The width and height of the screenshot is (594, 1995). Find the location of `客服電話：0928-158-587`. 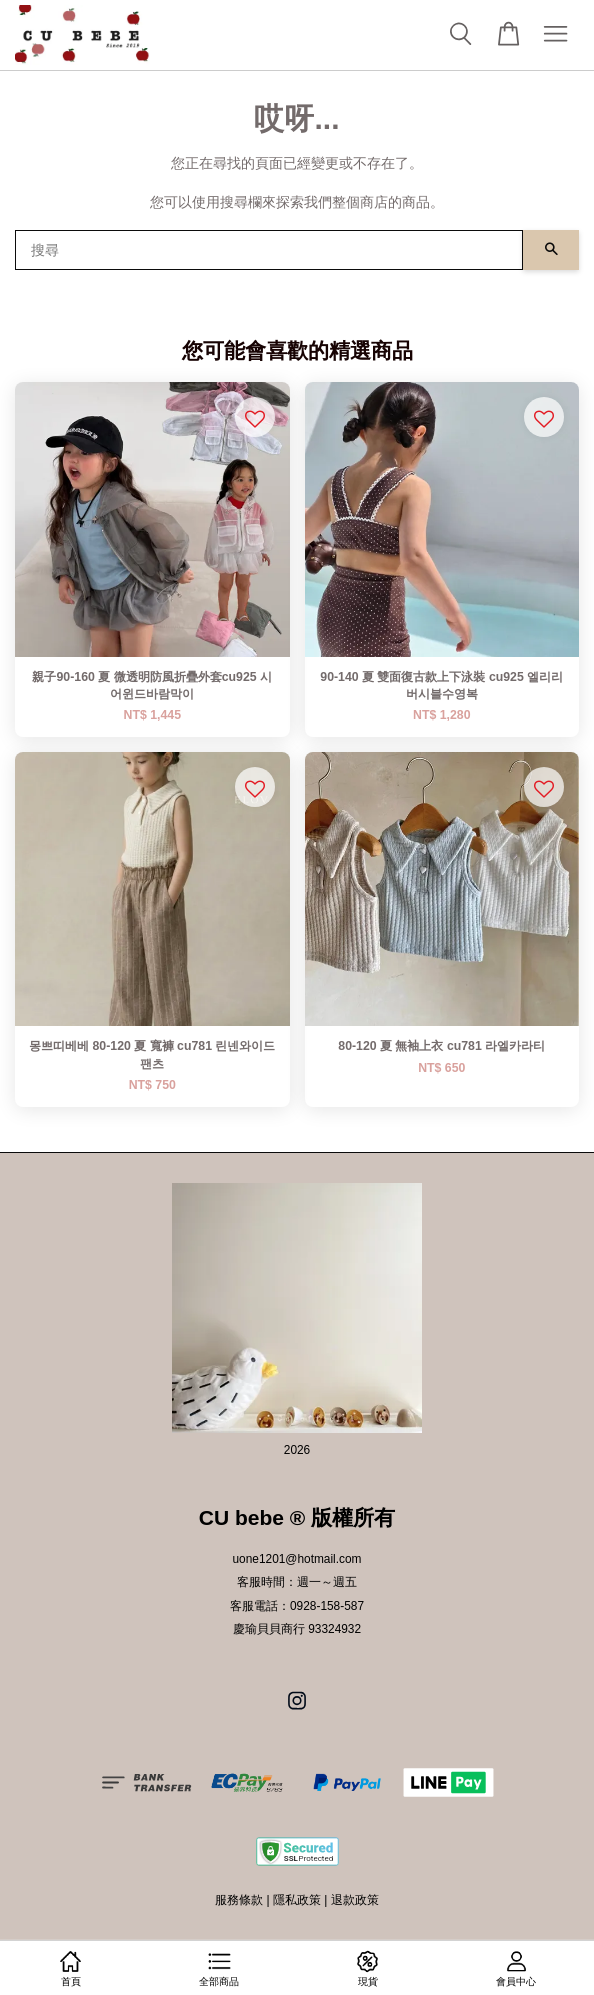

客服電話：0928-158-587 is located at coordinates (297, 1606).